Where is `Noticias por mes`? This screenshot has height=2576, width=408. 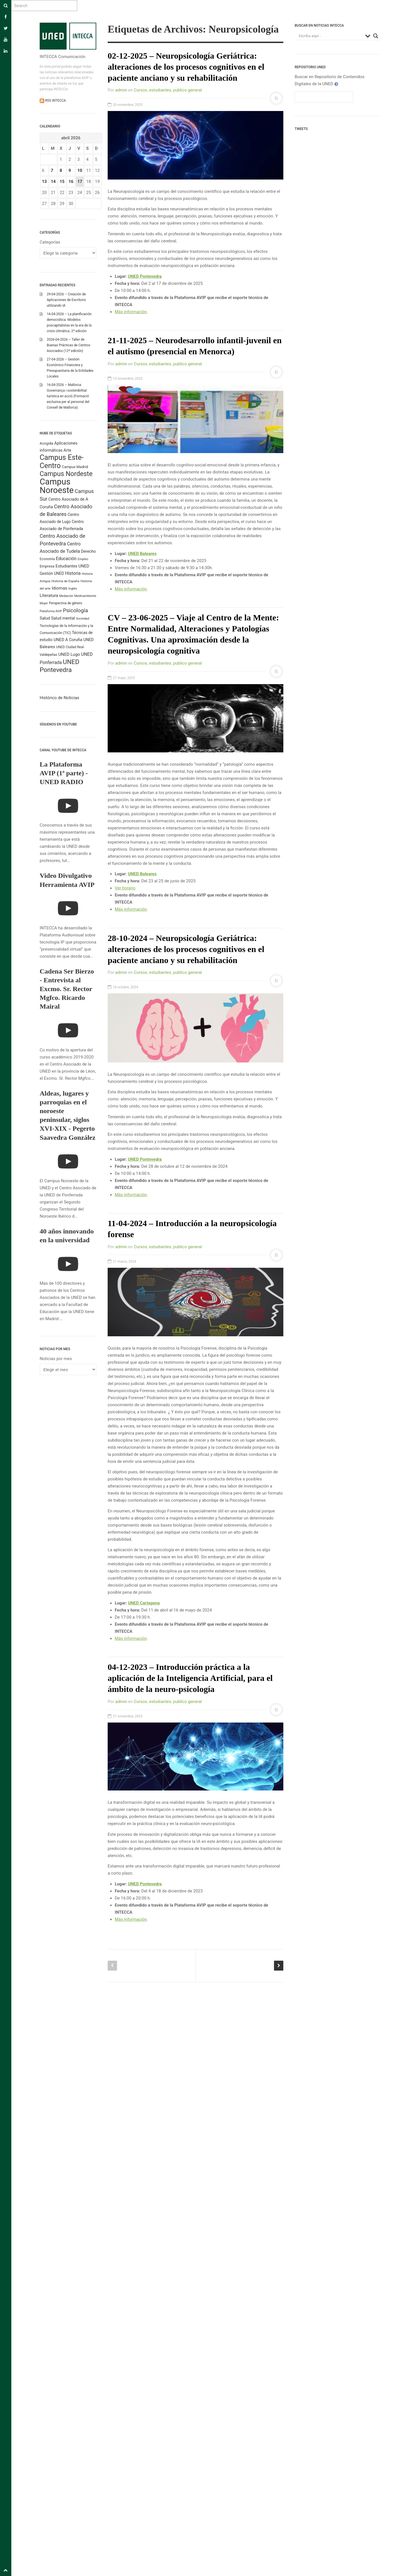 Noticias por mes is located at coordinates (56, 1358).